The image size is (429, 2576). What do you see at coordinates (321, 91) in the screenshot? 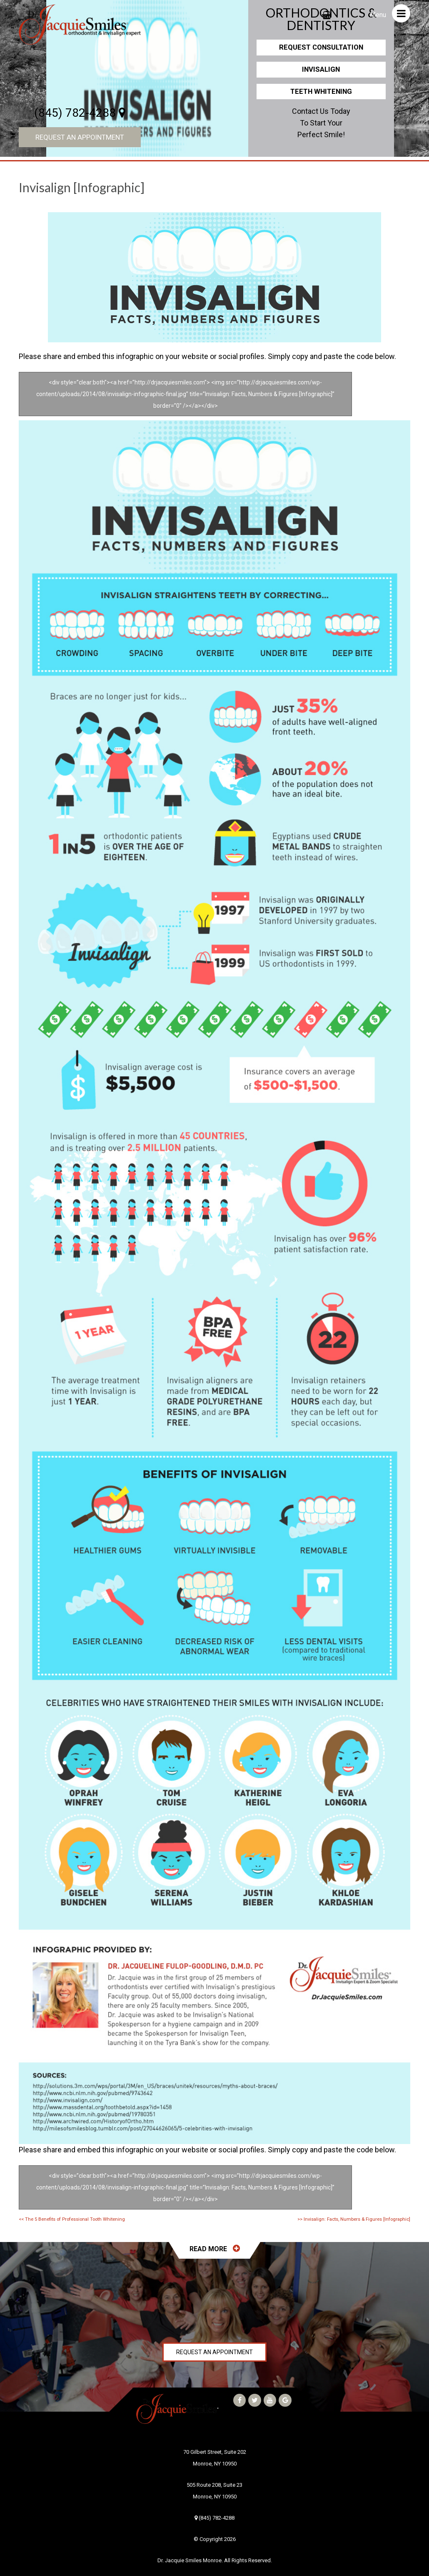
I see `Teeth Whitening` at bounding box center [321, 91].